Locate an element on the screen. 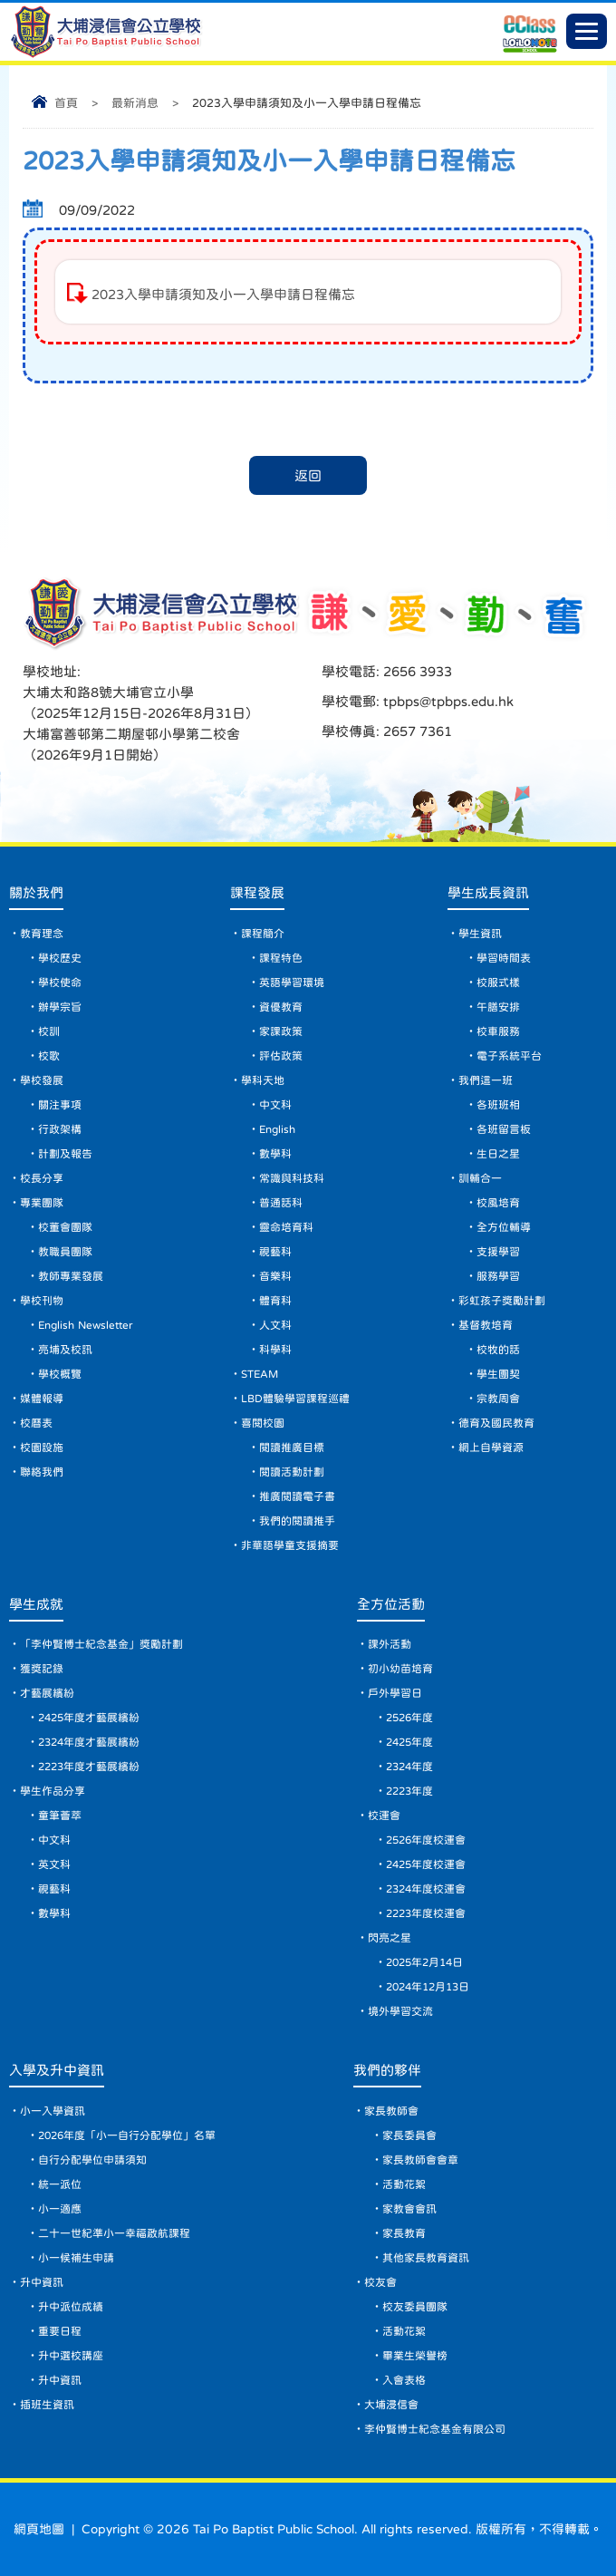 The image size is (616, 2576). 2223年度 is located at coordinates (409, 1791).